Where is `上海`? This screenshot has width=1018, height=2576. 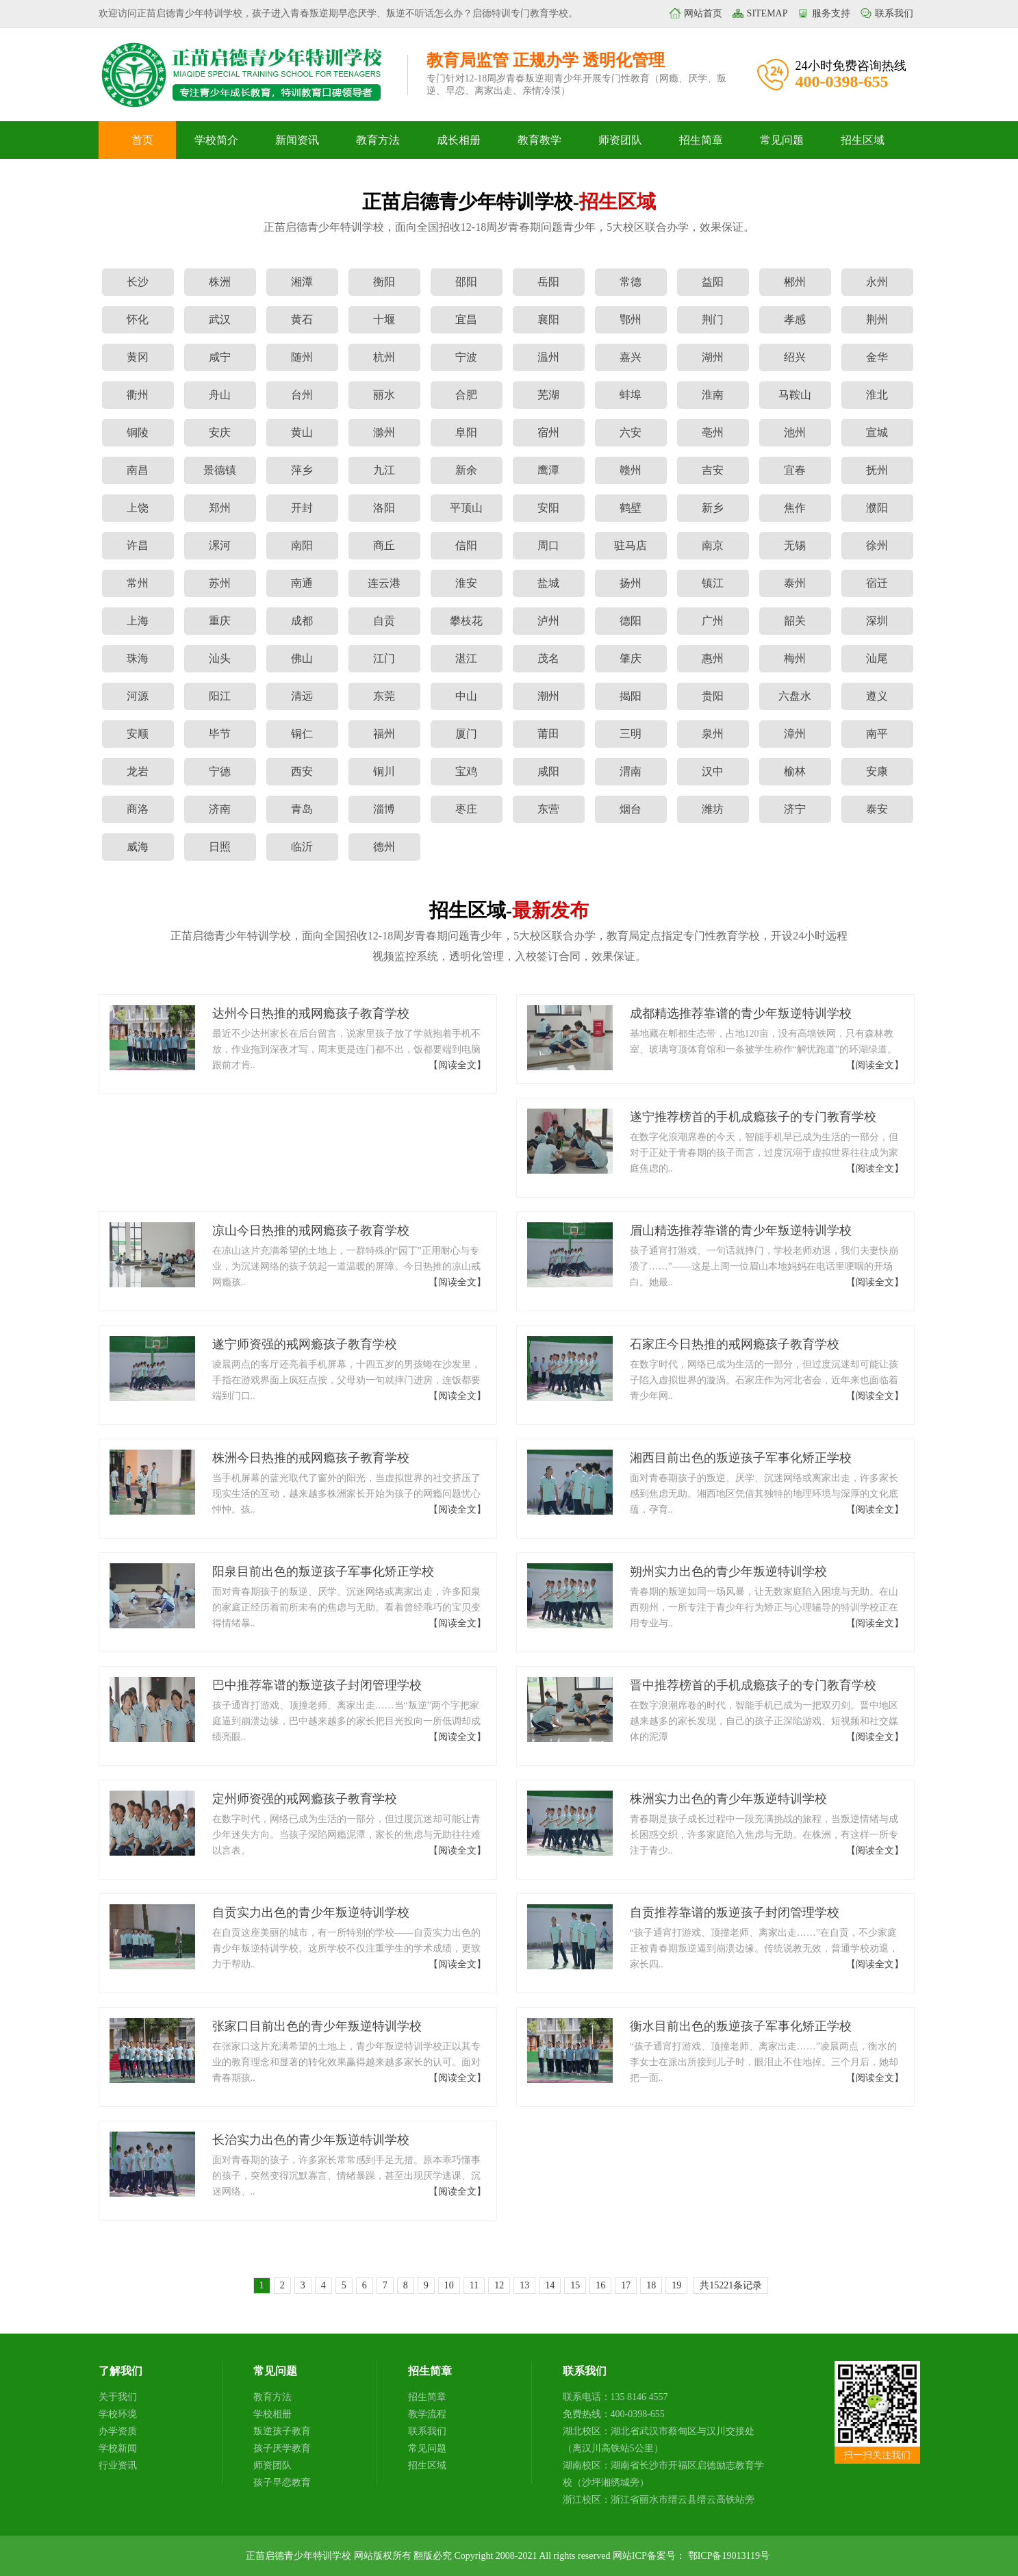 上海 is located at coordinates (138, 621).